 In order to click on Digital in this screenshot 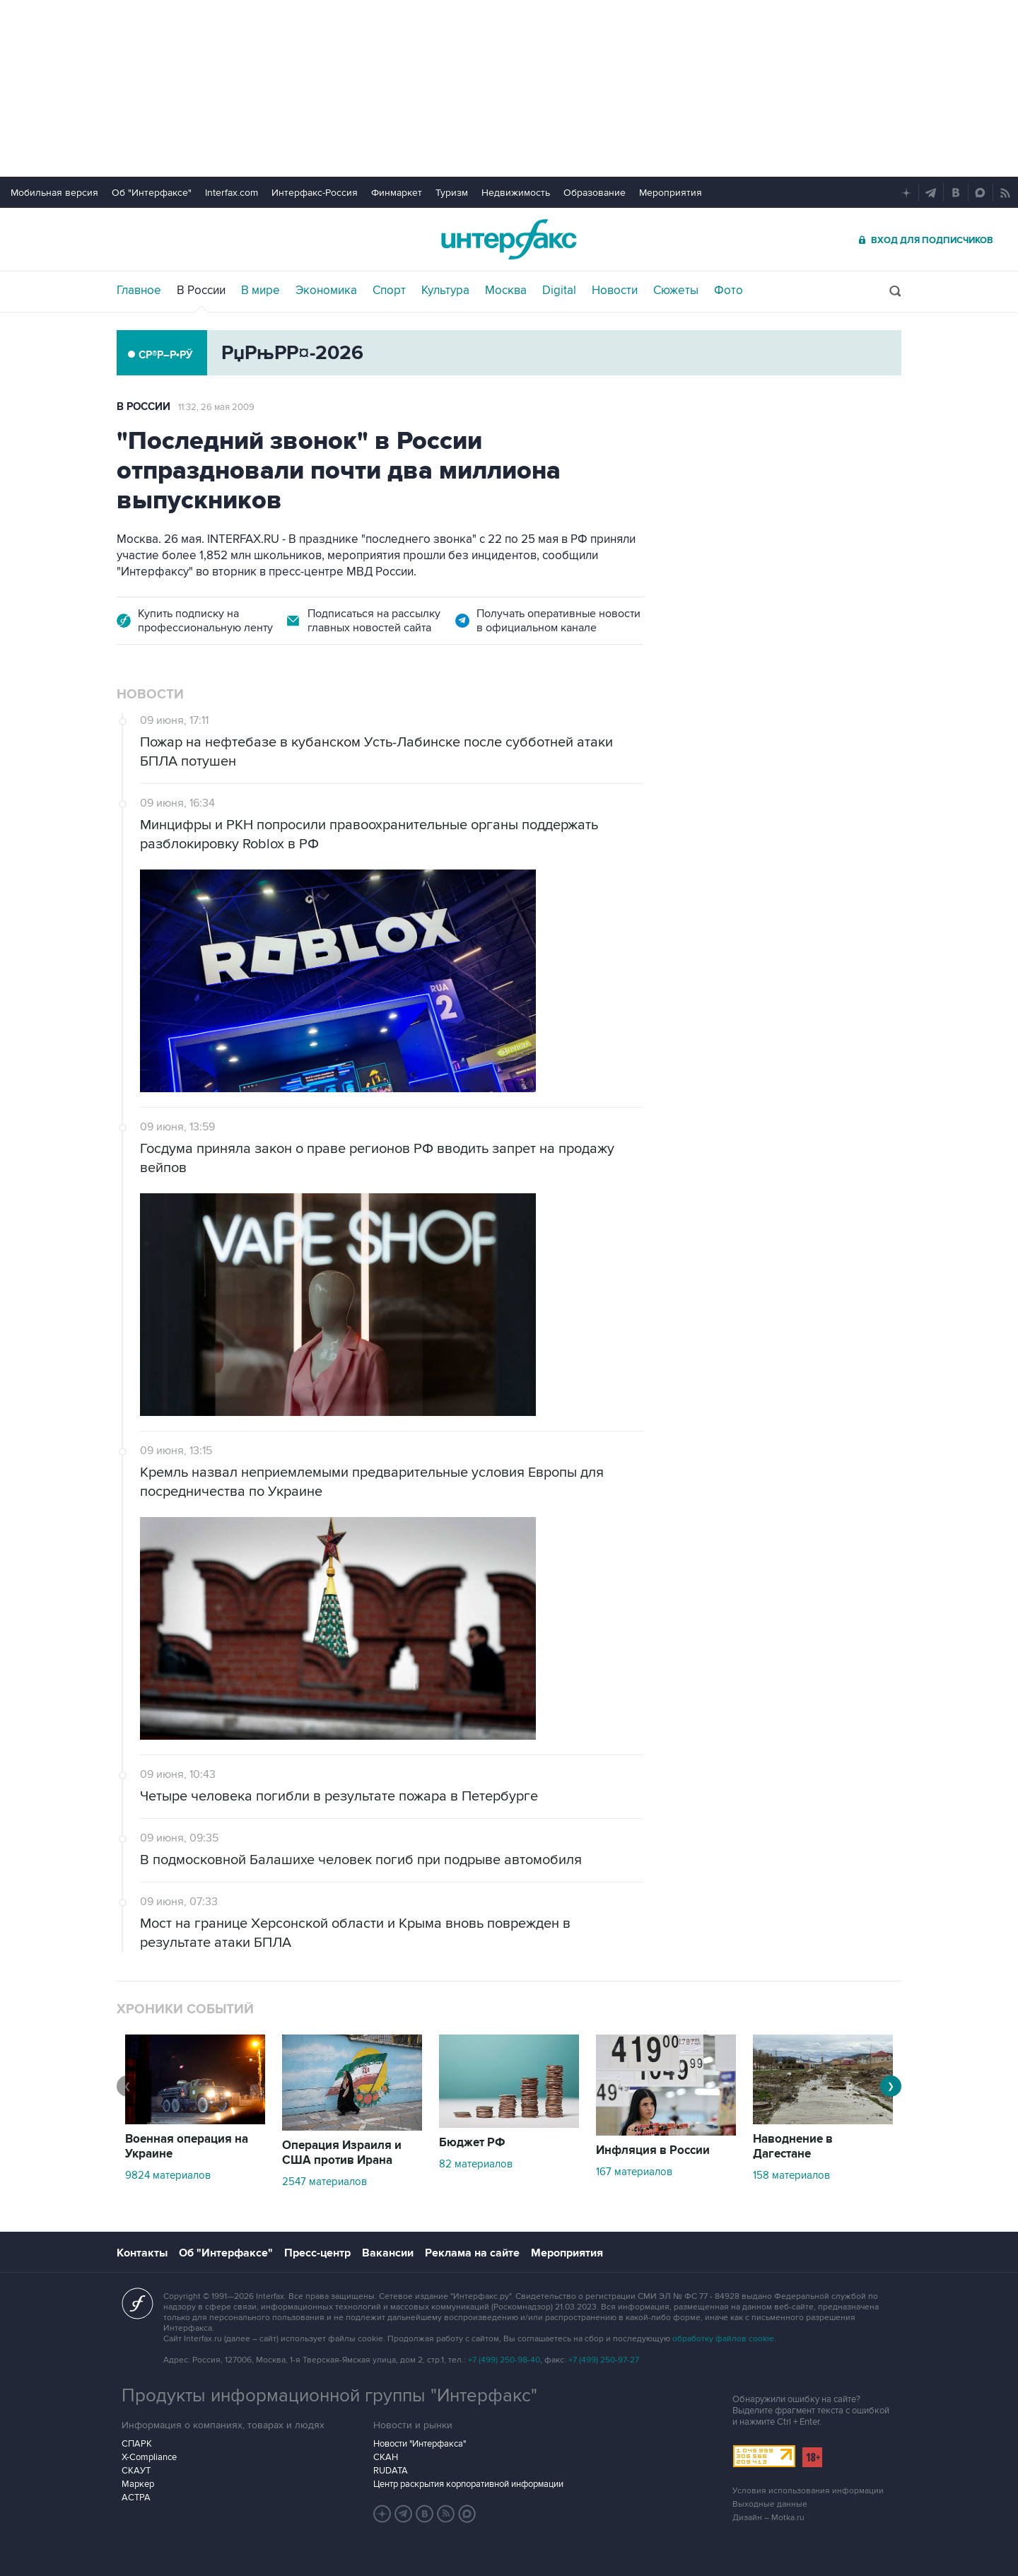, I will do `click(559, 290)`.